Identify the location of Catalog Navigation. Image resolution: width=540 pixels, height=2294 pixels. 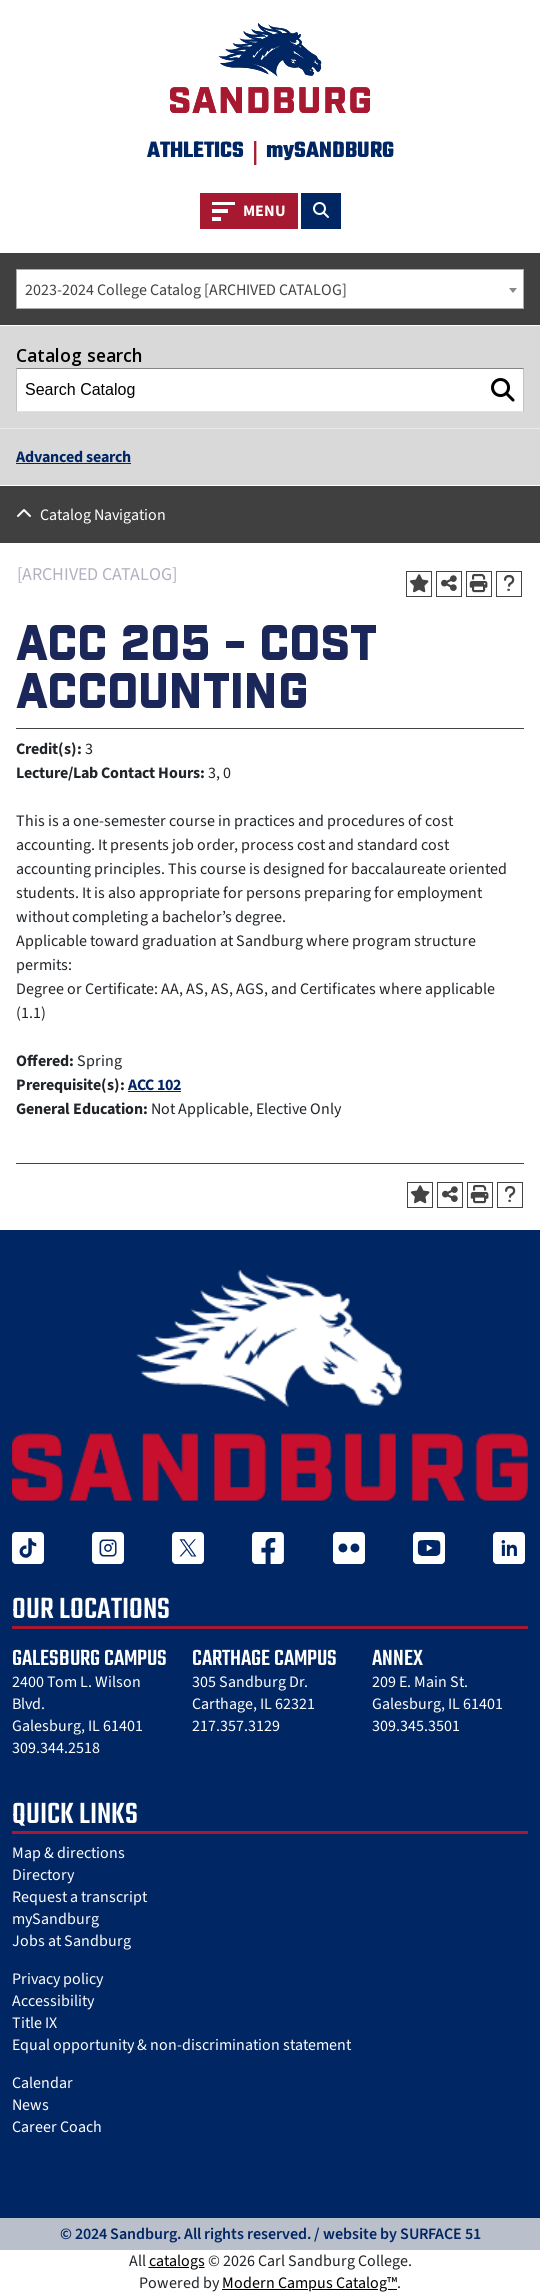
(103, 515).